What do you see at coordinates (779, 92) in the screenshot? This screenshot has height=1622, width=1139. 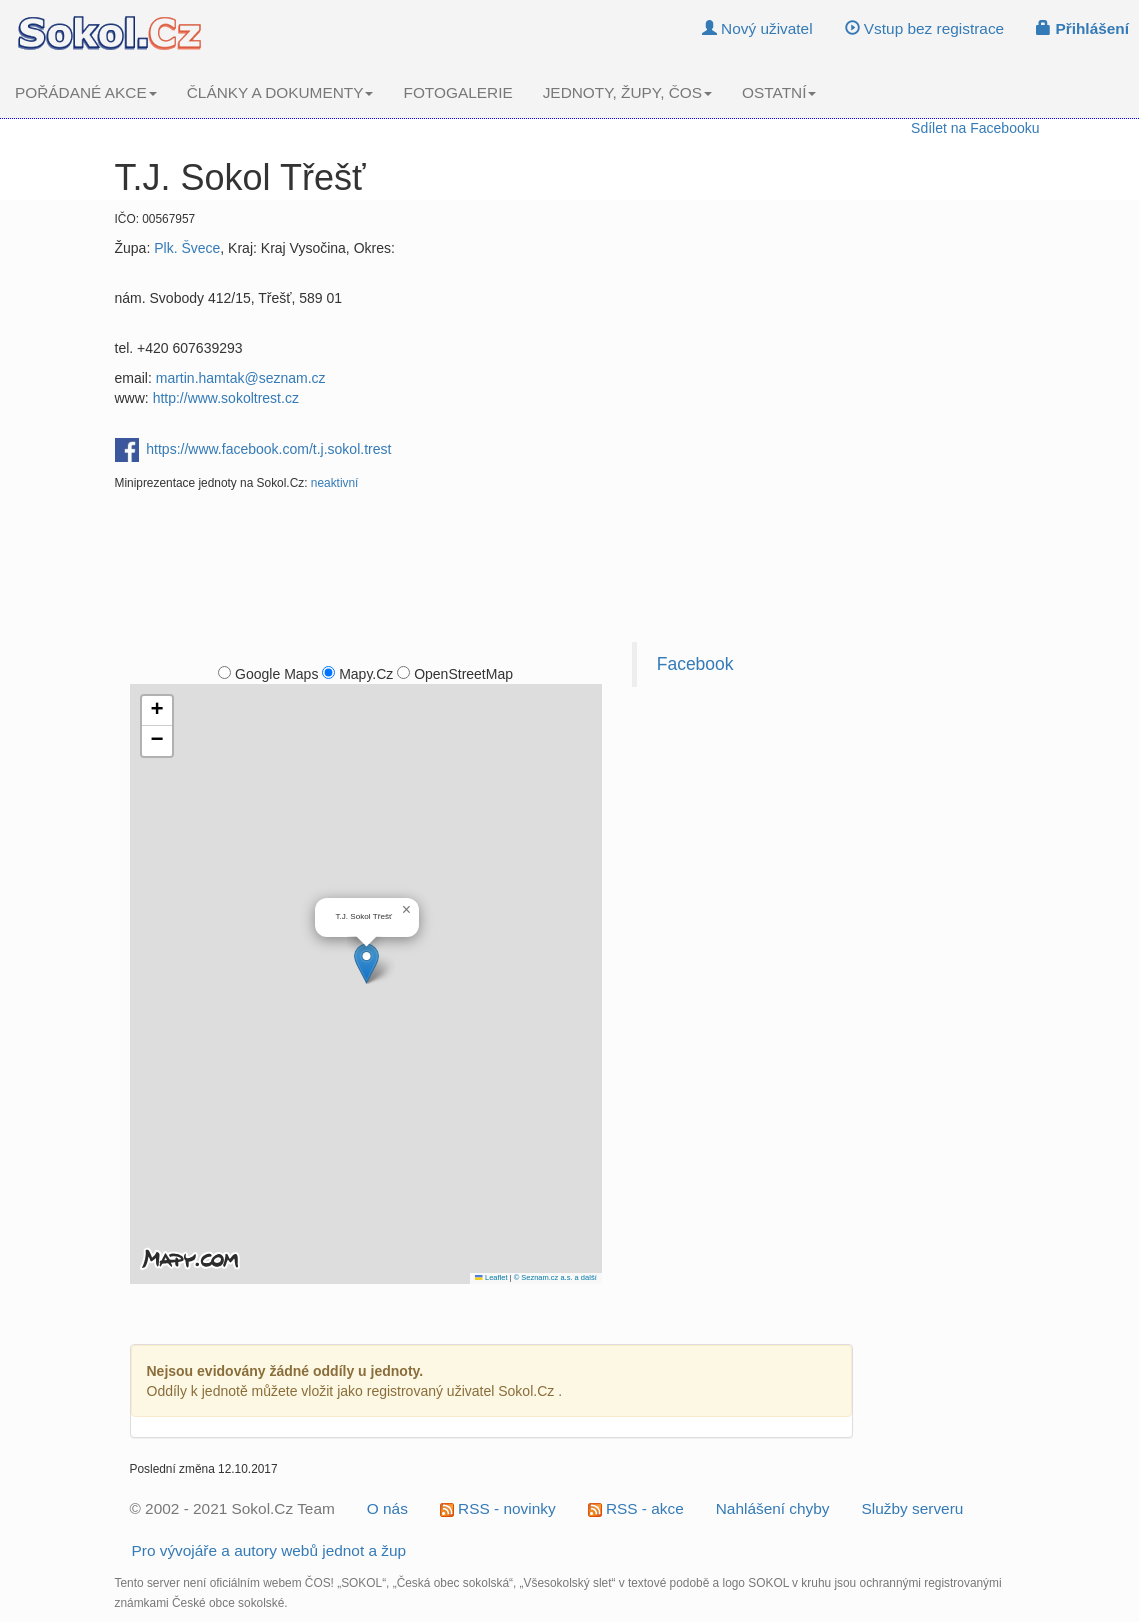 I see `OSTATNÍ [button]` at bounding box center [779, 92].